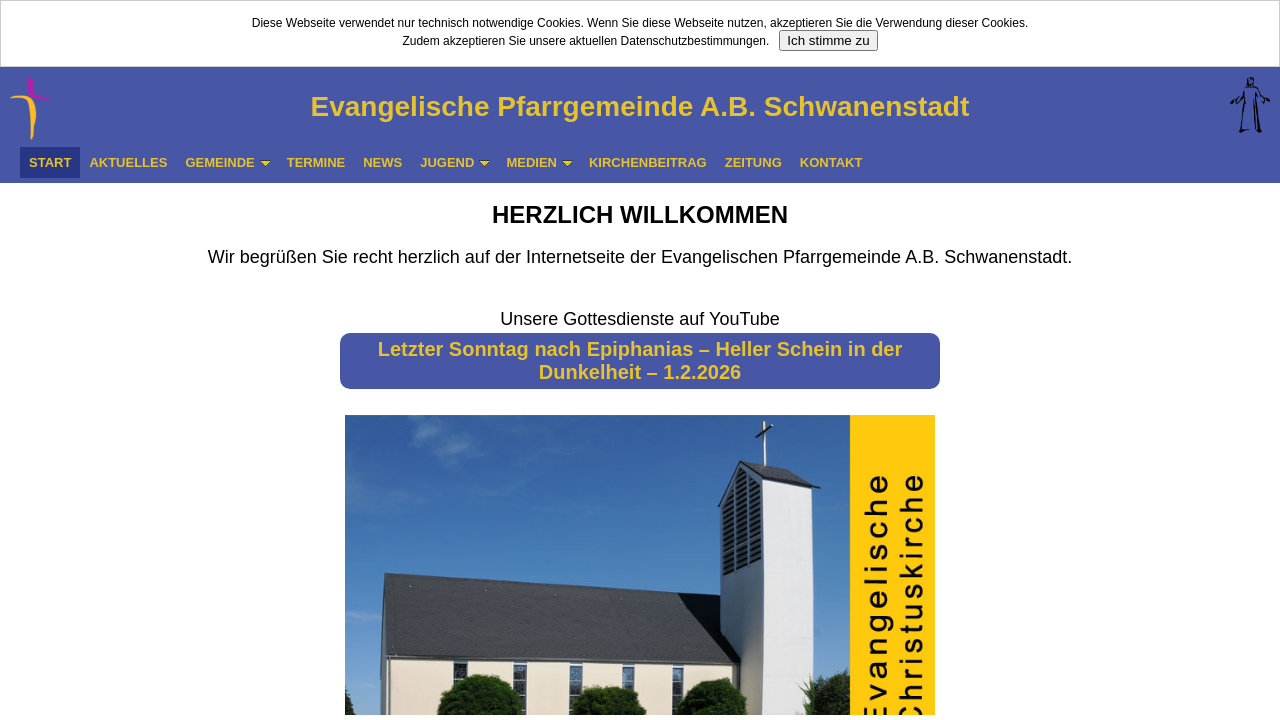  I want to click on KONTAKT, so click(831, 162).